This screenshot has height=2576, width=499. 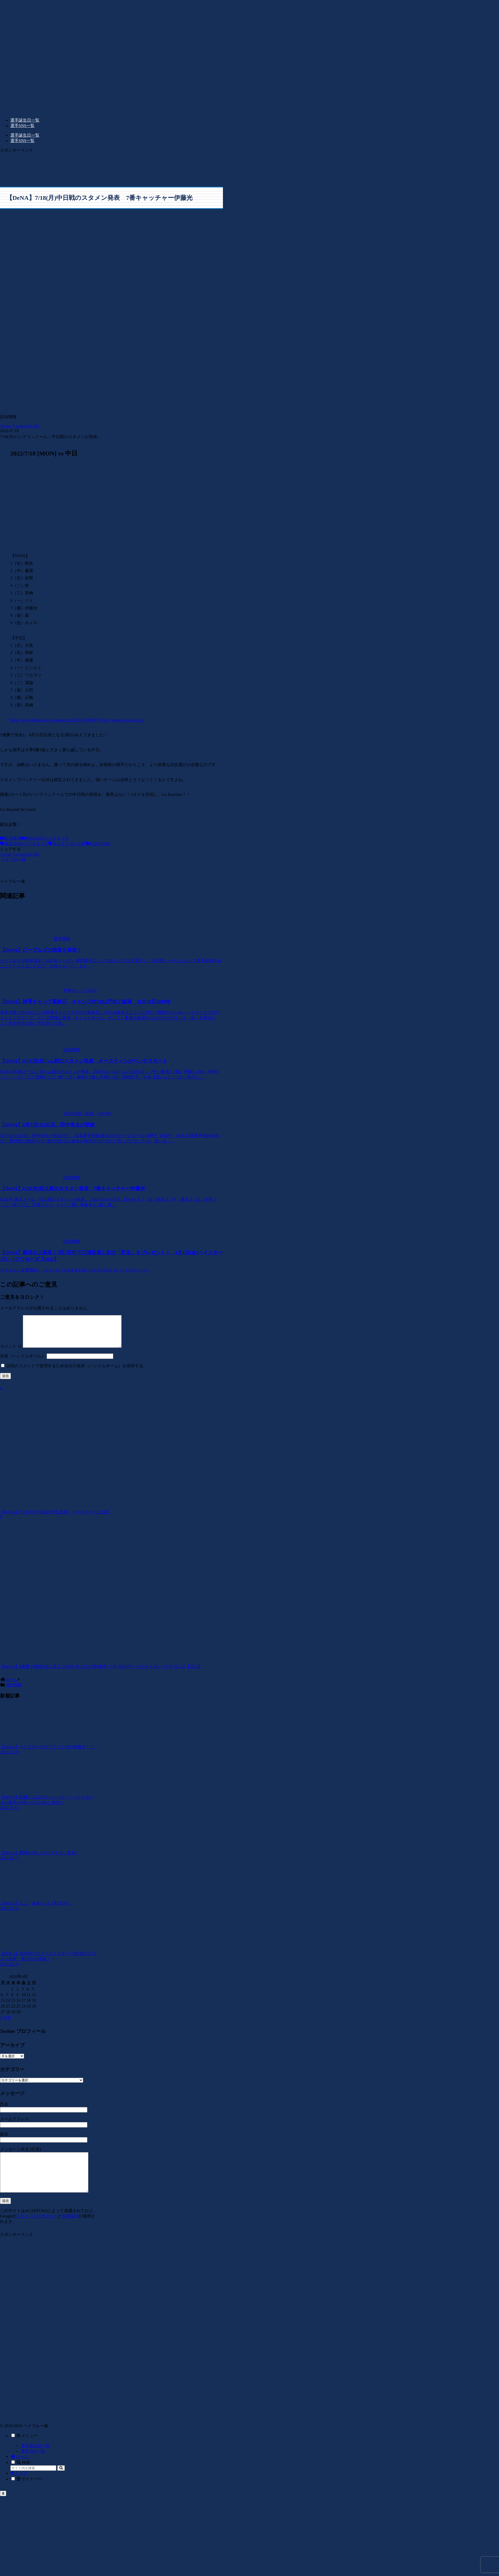 I want to click on 名前（ハンドルネーム）, so click(x=23, y=1362).